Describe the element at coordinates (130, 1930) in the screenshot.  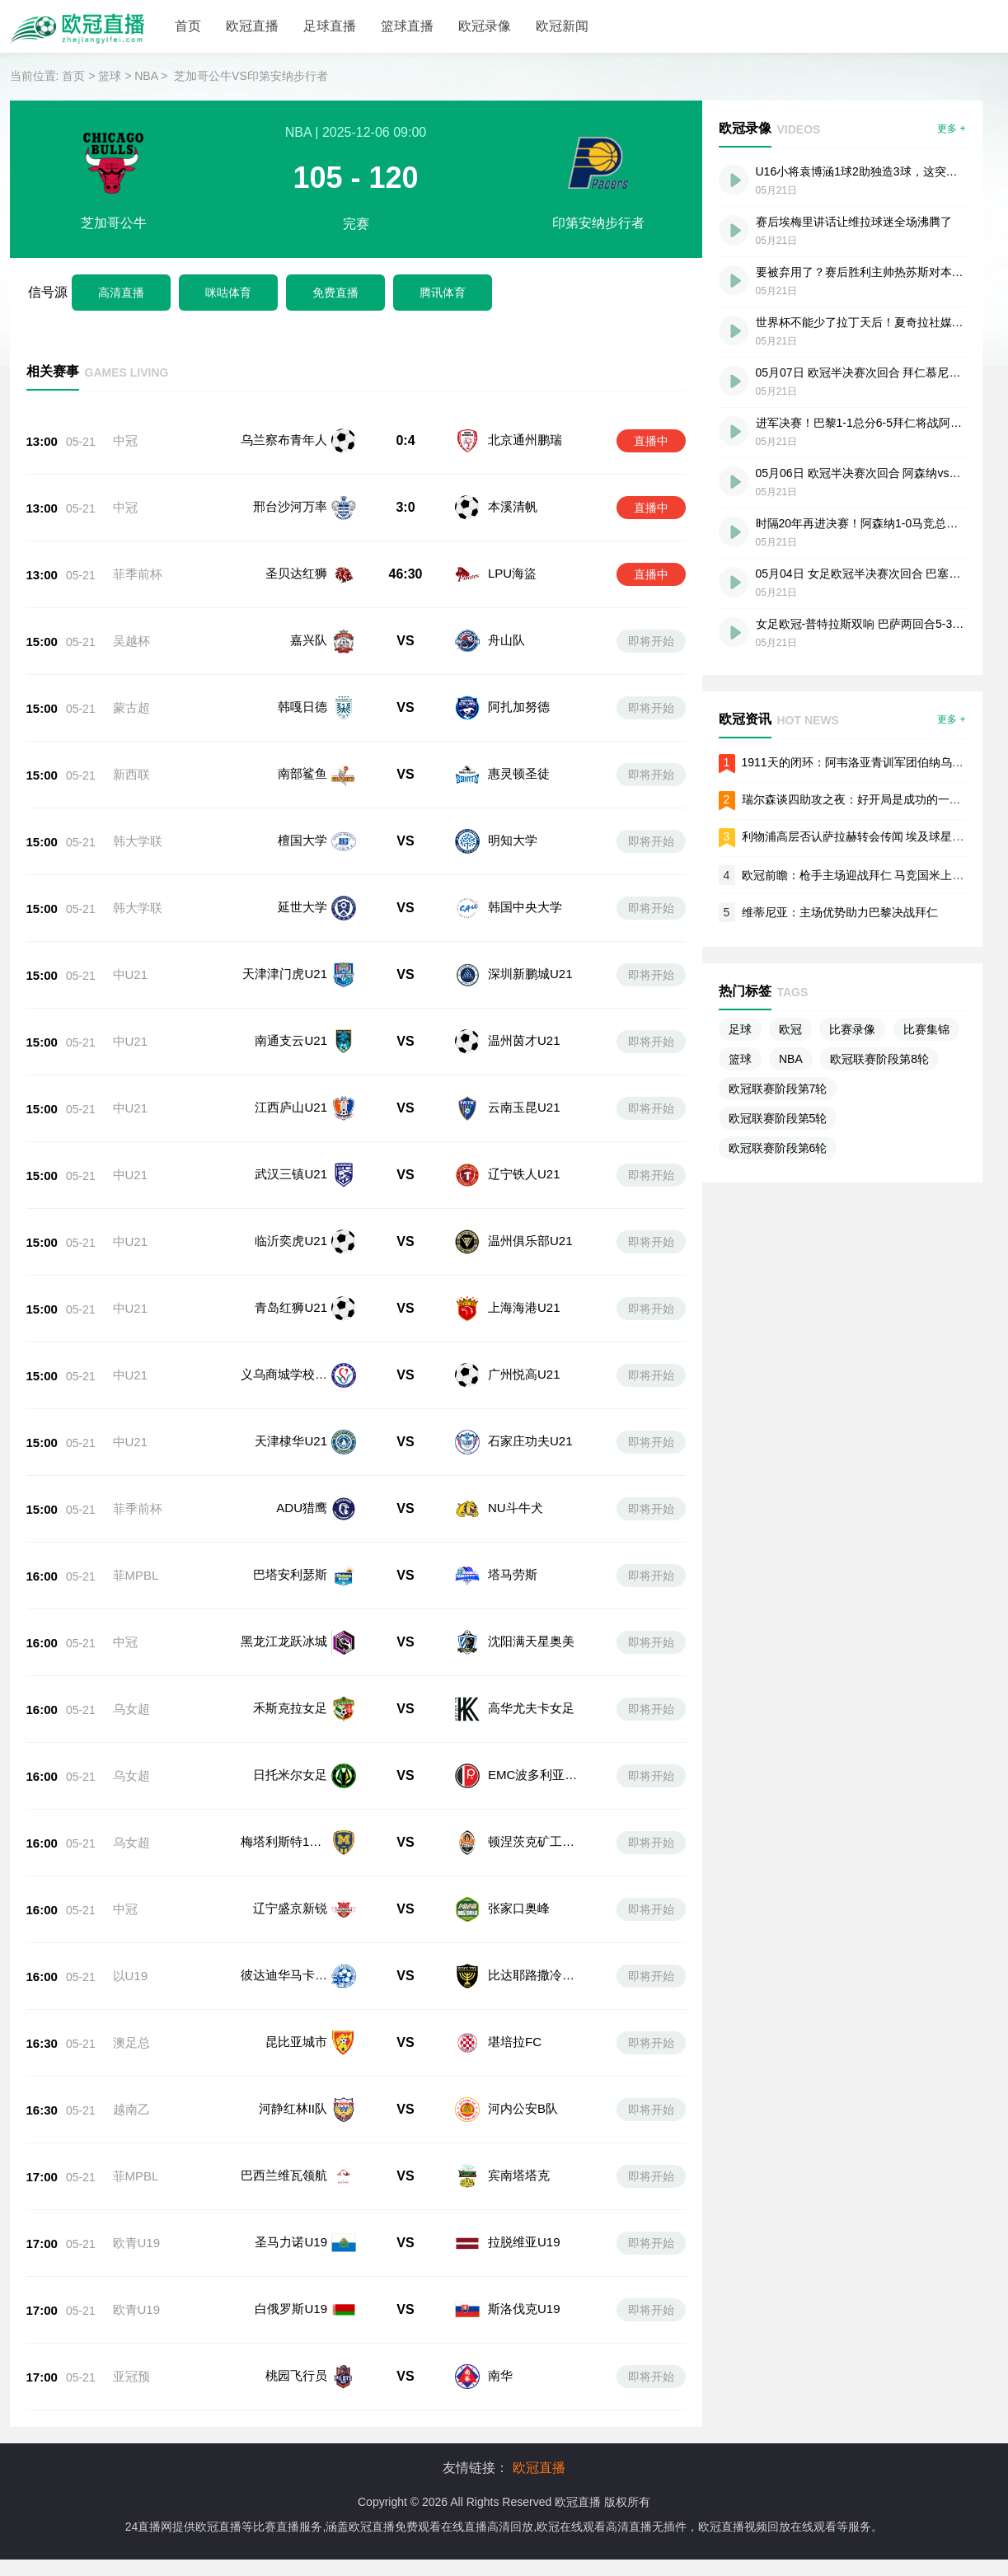
I see `以U19` at that location.